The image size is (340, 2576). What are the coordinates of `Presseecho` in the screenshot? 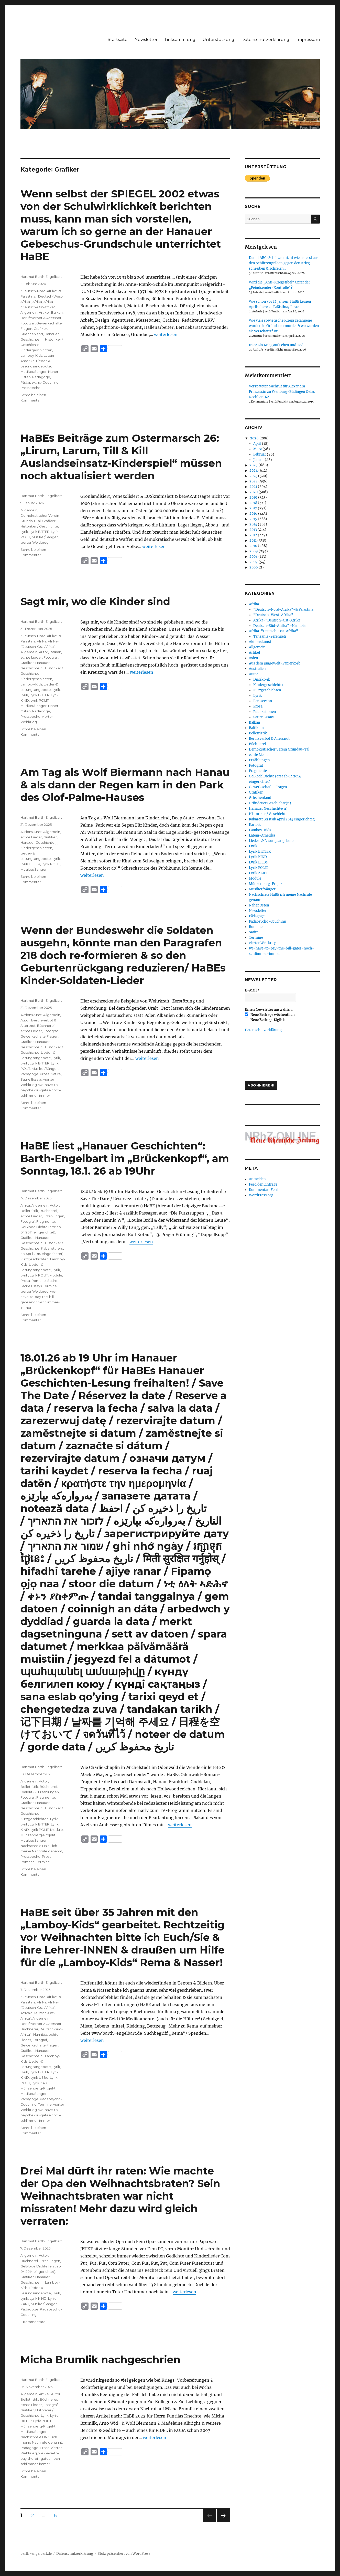 It's located at (30, 388).